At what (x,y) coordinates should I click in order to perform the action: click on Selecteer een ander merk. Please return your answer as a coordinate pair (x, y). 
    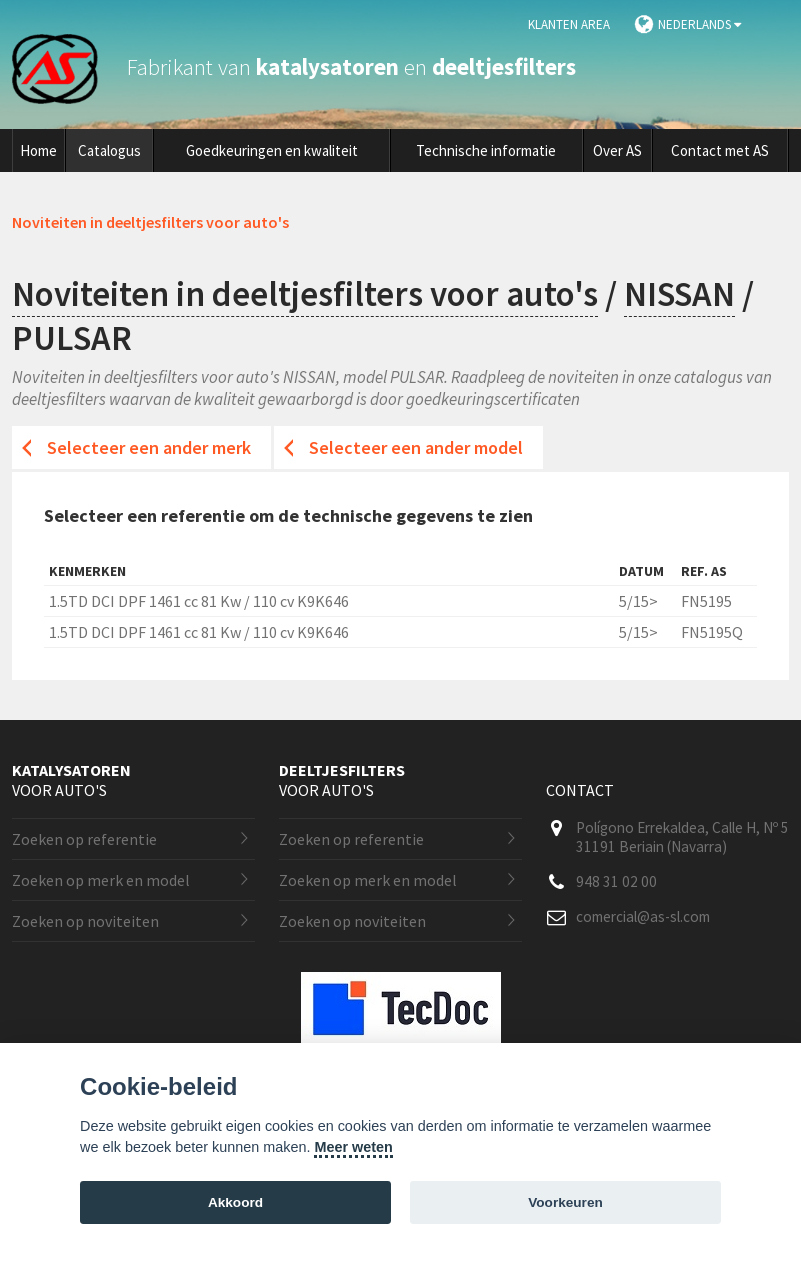
    Looking at the image, I should click on (149, 447).